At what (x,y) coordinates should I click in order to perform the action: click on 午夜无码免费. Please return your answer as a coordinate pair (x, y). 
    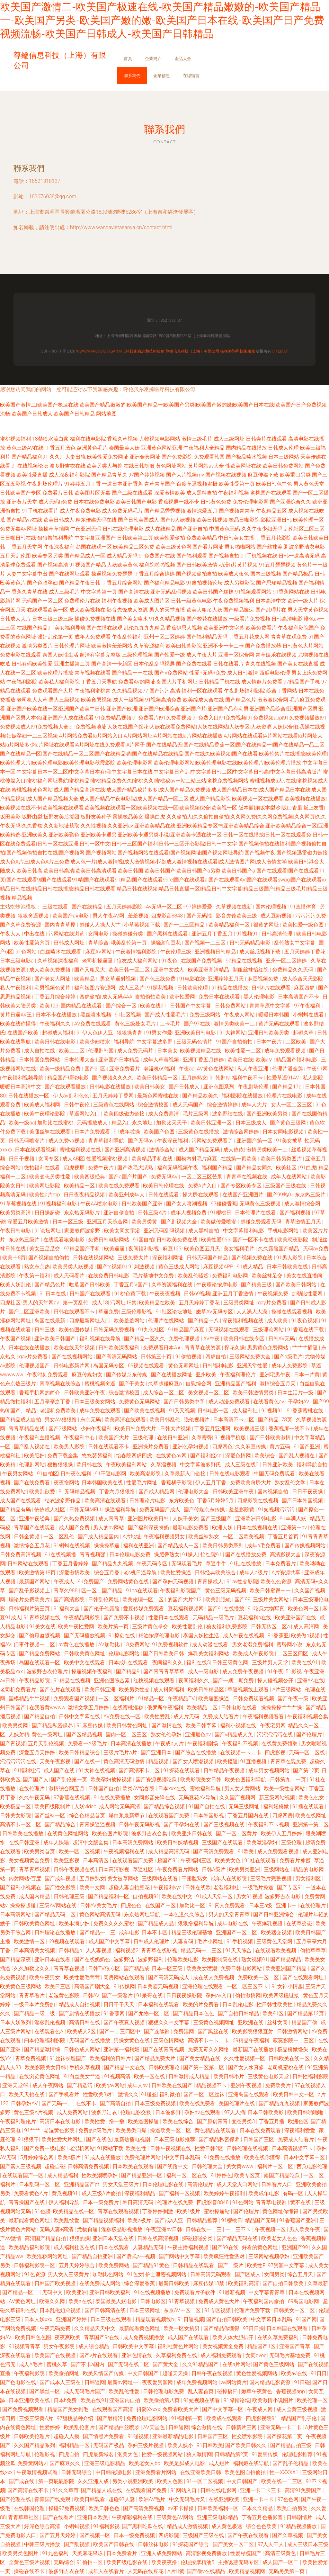
    Looking at the image, I should click on (56, 2328).